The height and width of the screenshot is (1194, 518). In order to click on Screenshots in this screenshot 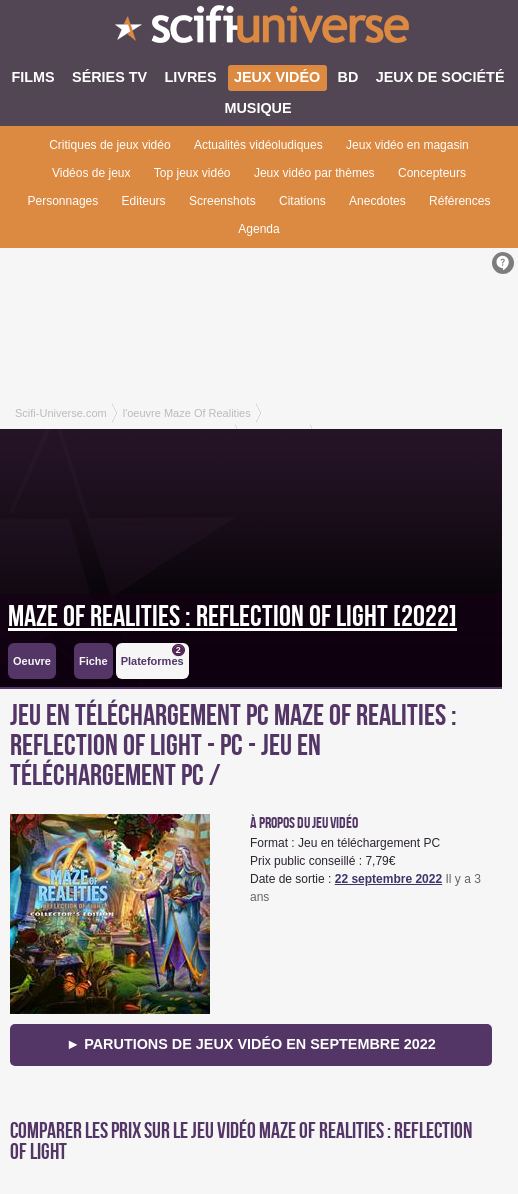, I will do `click(222, 201)`.